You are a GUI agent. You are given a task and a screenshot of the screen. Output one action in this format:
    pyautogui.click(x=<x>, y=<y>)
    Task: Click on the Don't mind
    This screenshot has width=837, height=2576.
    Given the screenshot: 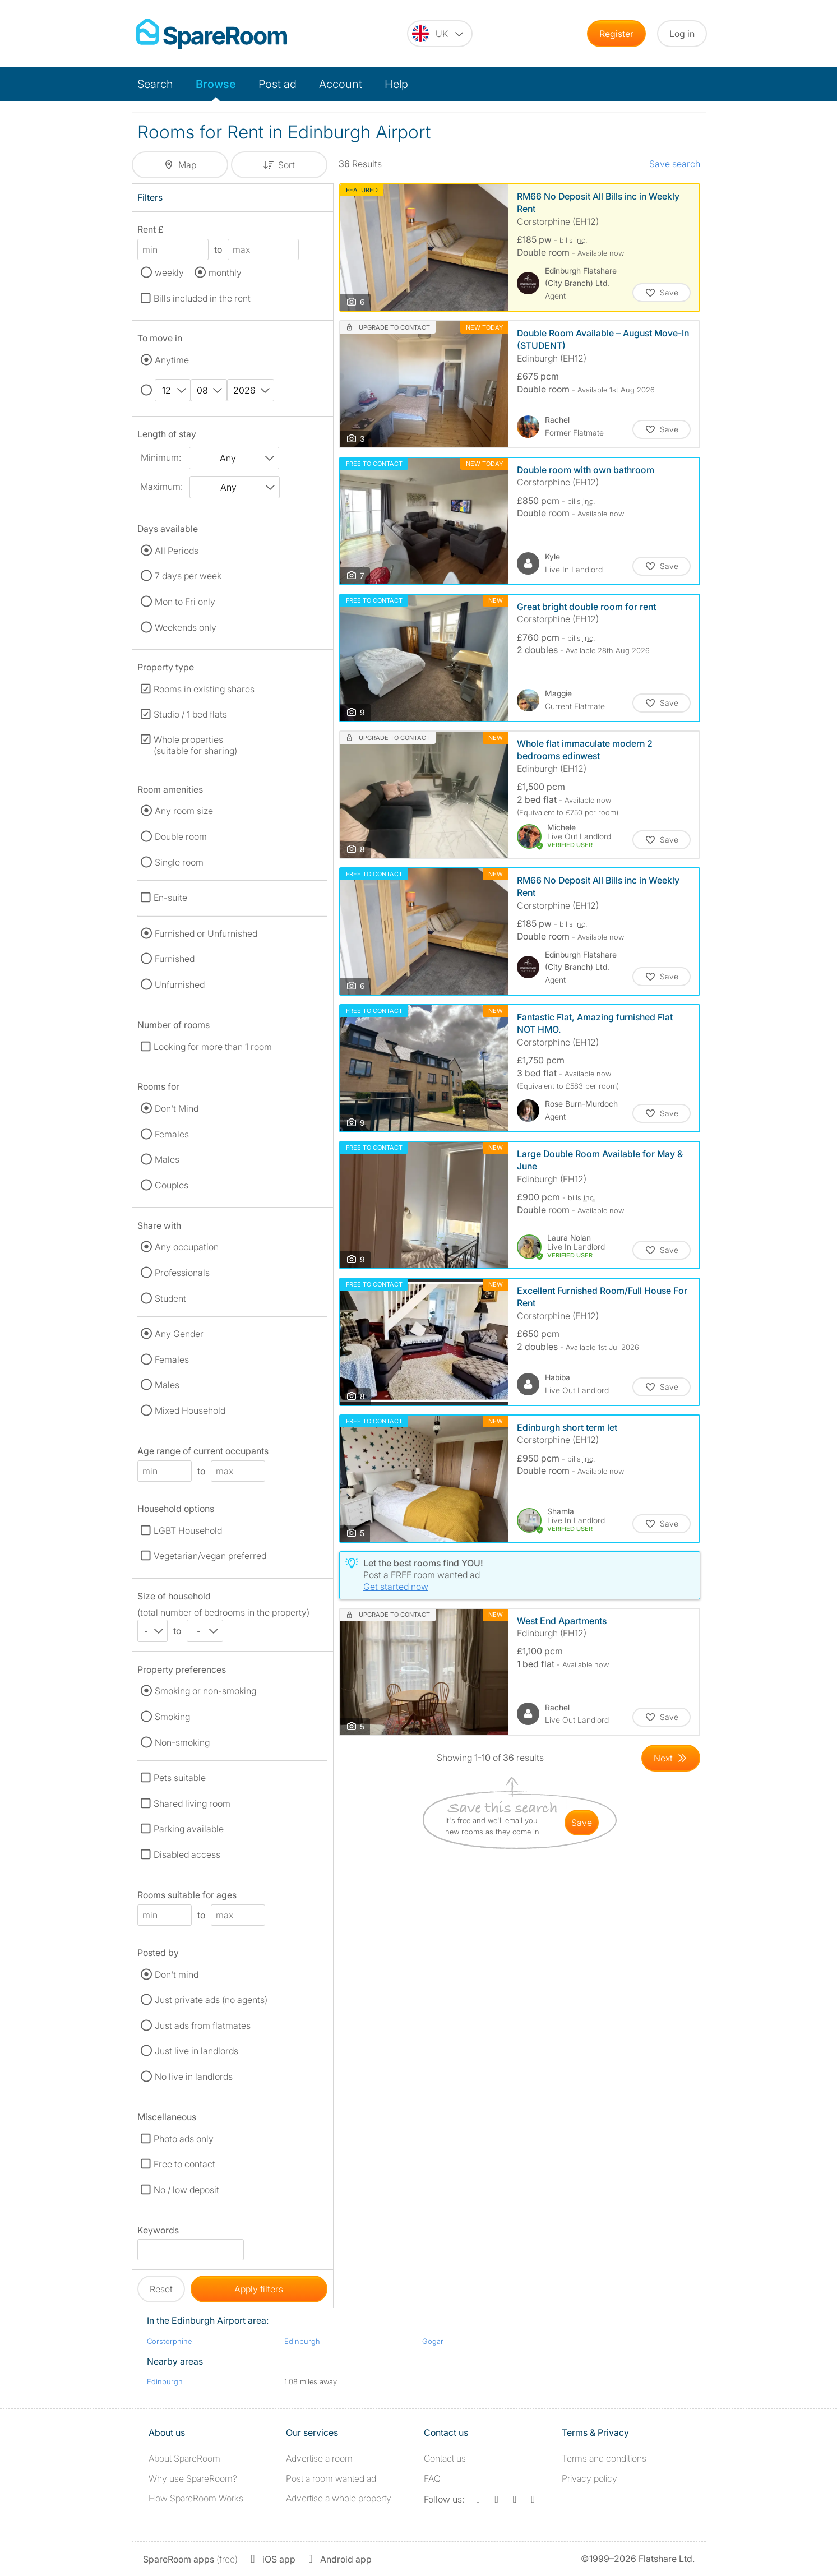 What is the action you would take?
    pyautogui.click(x=176, y=1974)
    